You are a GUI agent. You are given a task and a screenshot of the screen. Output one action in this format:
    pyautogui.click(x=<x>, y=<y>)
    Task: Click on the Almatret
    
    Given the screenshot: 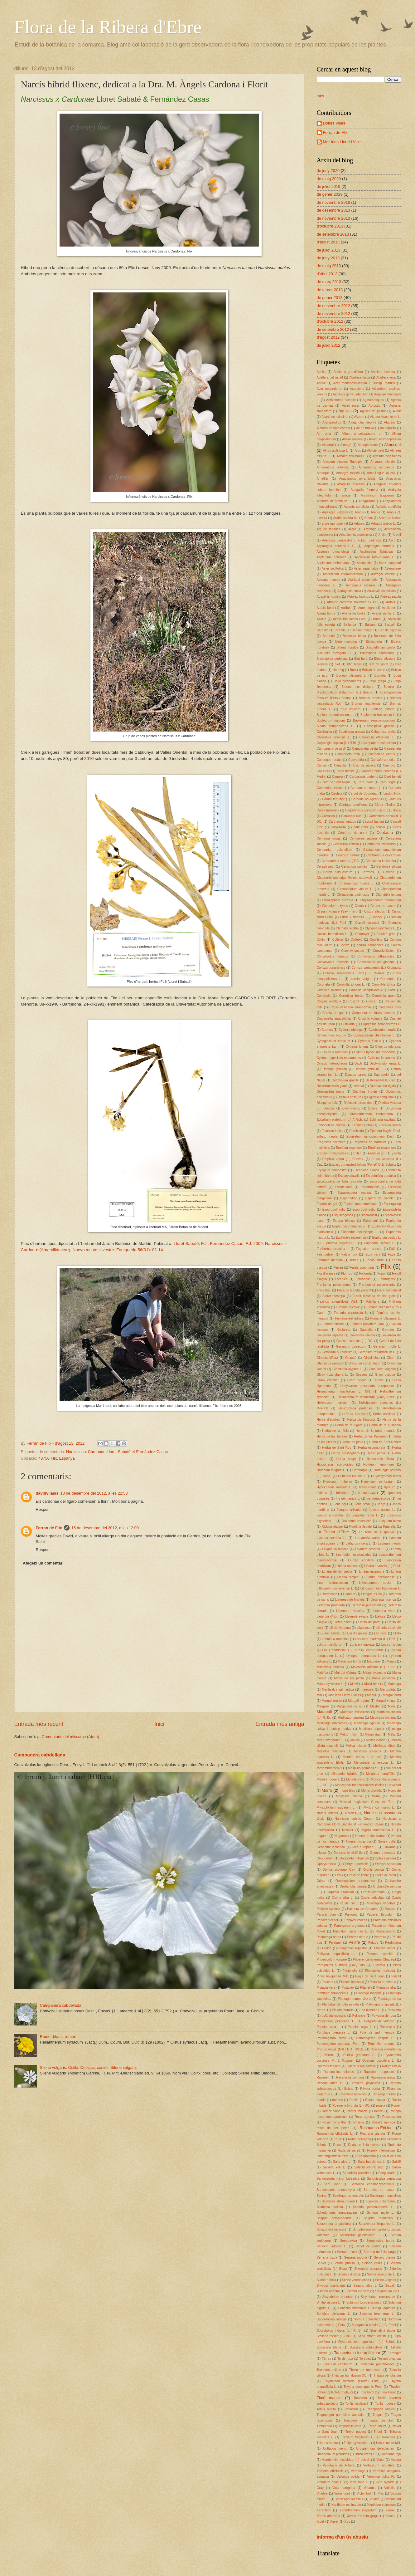 What is the action you would take?
    pyautogui.click(x=328, y=445)
    